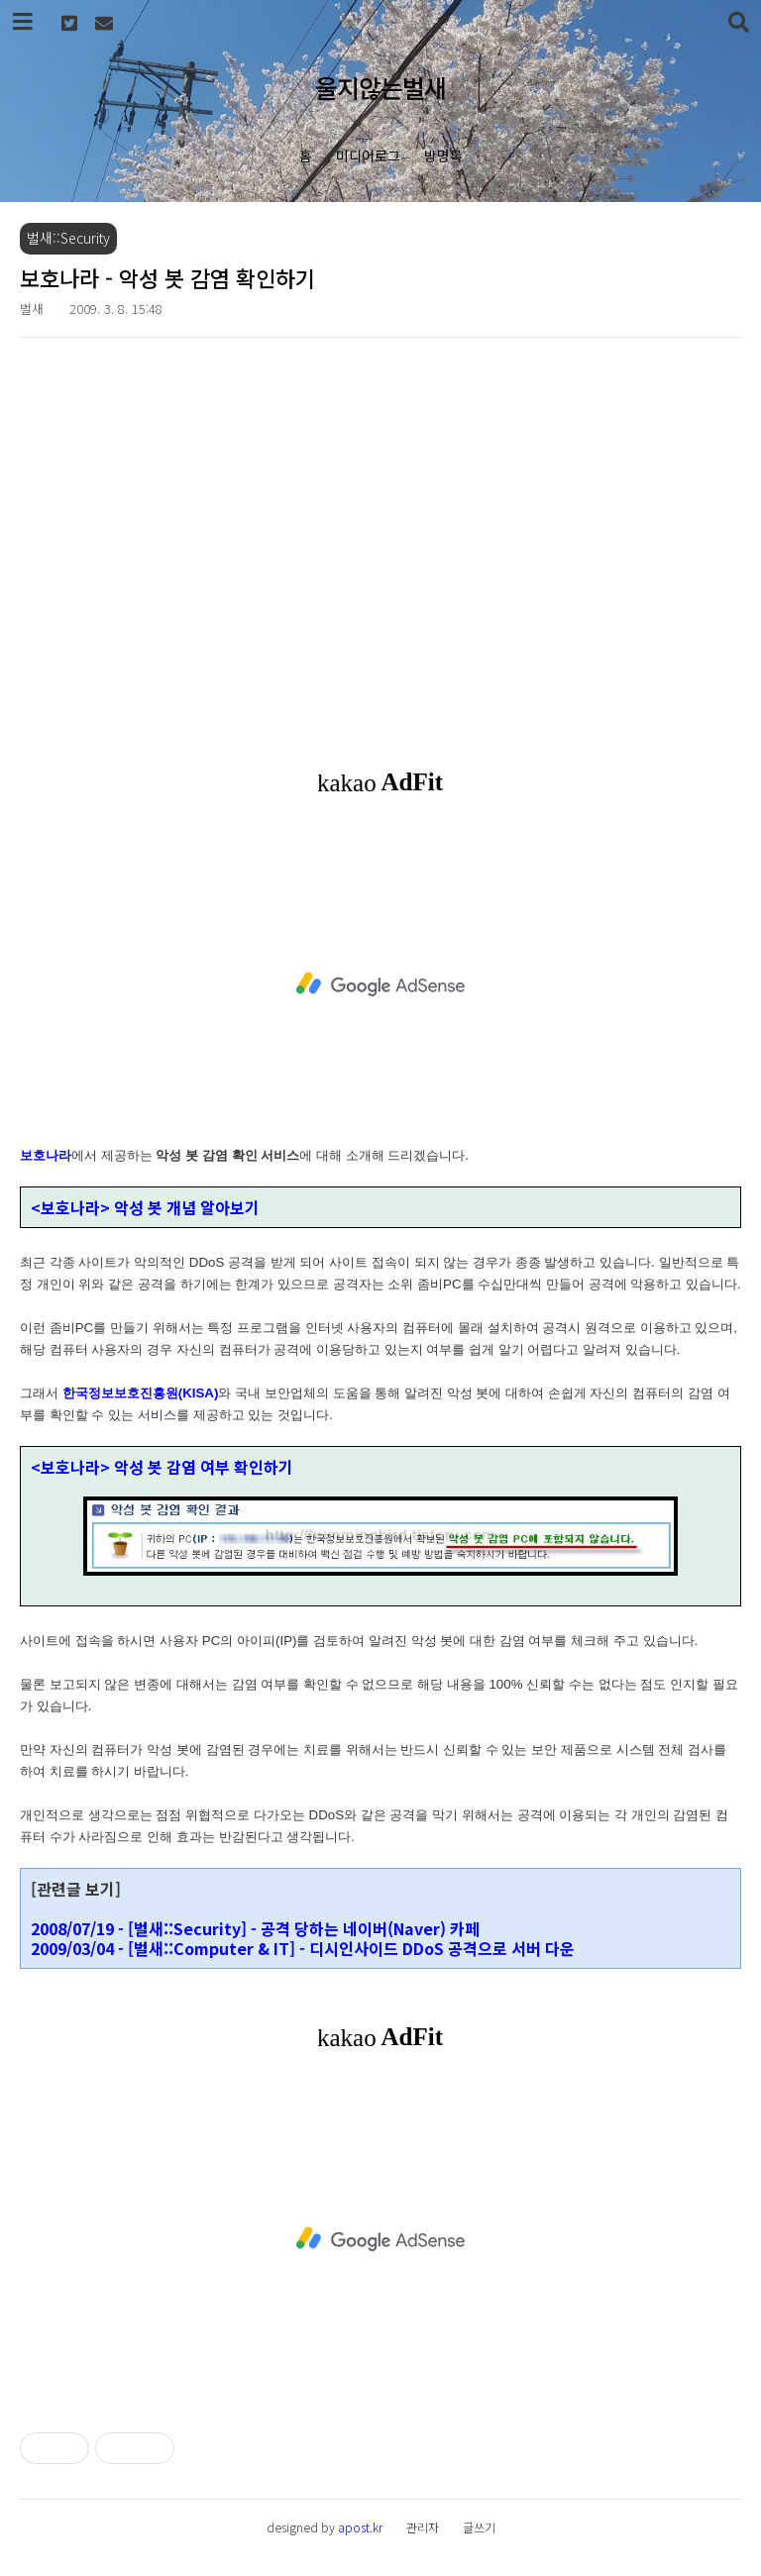 The image size is (761, 2576). Describe the element at coordinates (479, 2527) in the screenshot. I see `글쓰기` at that location.